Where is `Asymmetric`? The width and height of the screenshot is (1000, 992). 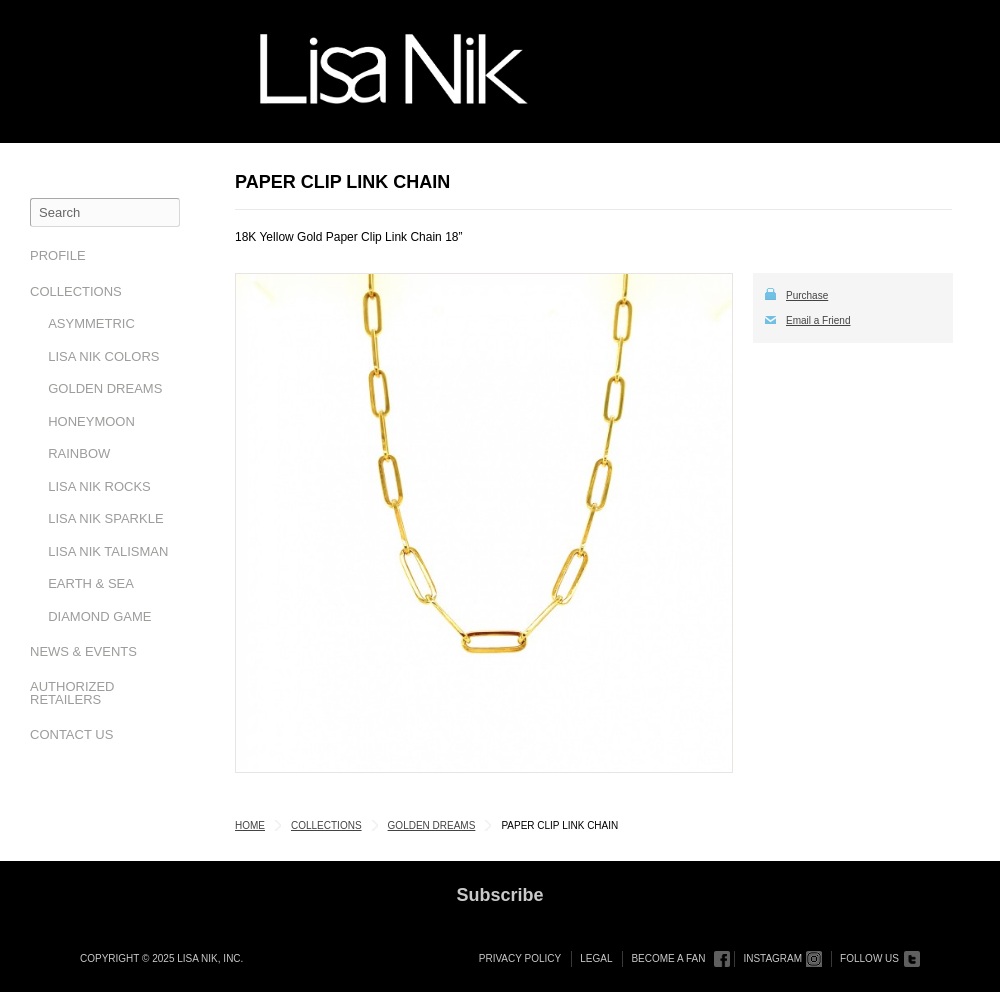 Asymmetric is located at coordinates (91, 323).